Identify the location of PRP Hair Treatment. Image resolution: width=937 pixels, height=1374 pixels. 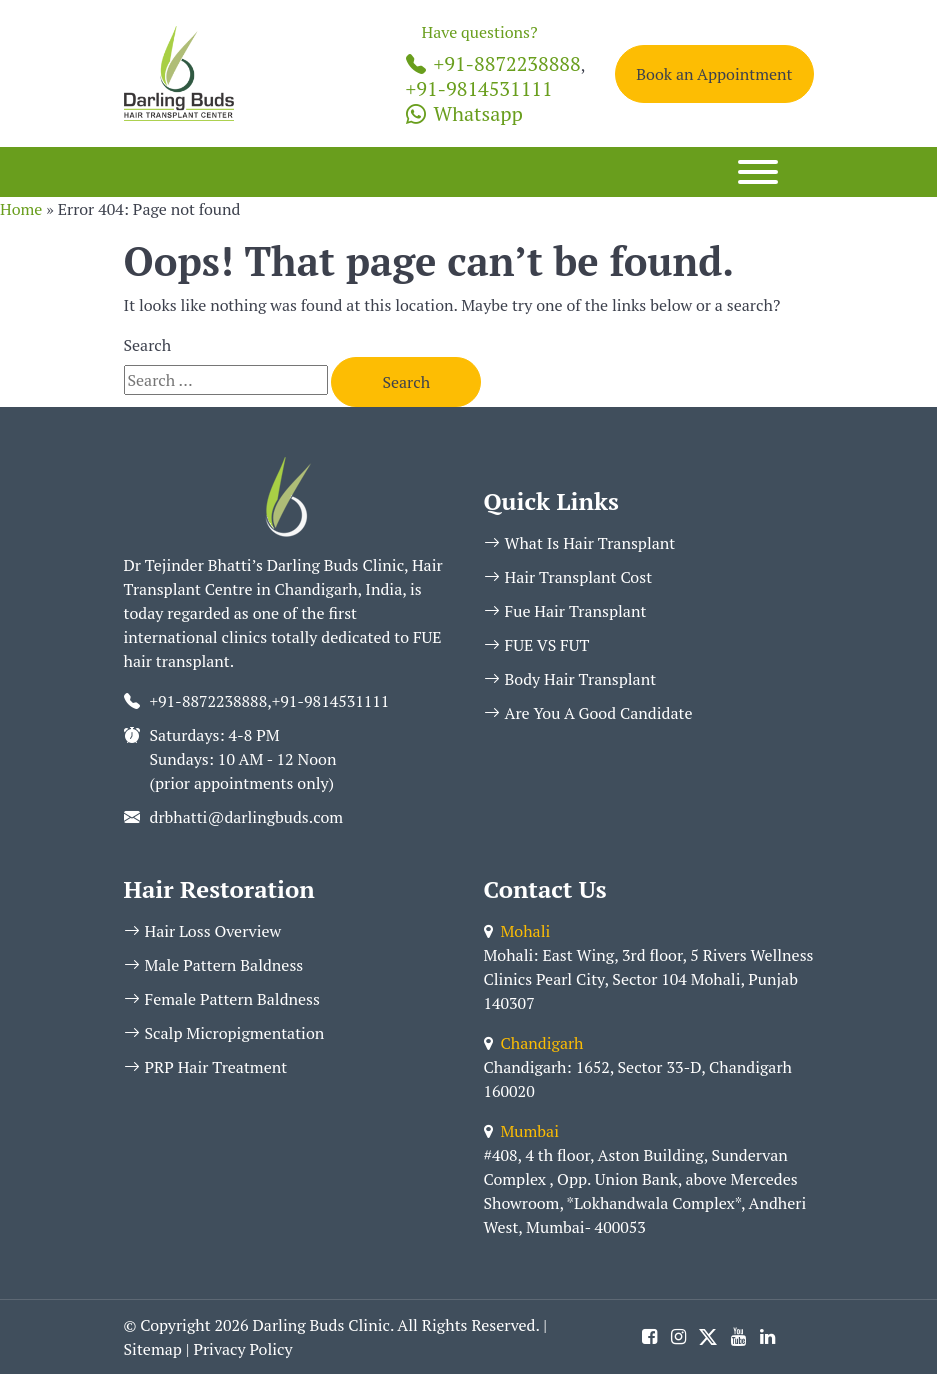
(206, 1067).